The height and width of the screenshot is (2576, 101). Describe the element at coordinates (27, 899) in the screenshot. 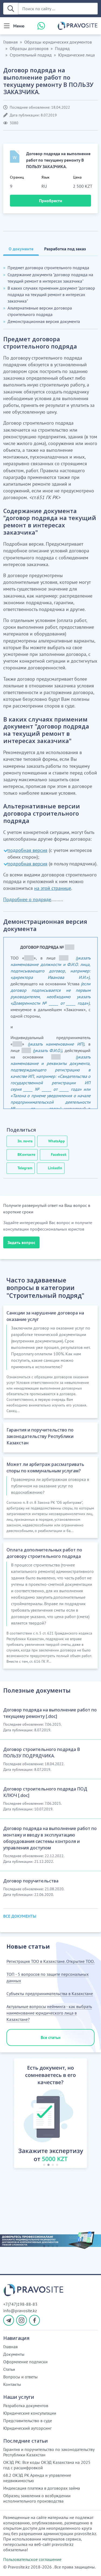

I see `Подробнее о подряде` at that location.